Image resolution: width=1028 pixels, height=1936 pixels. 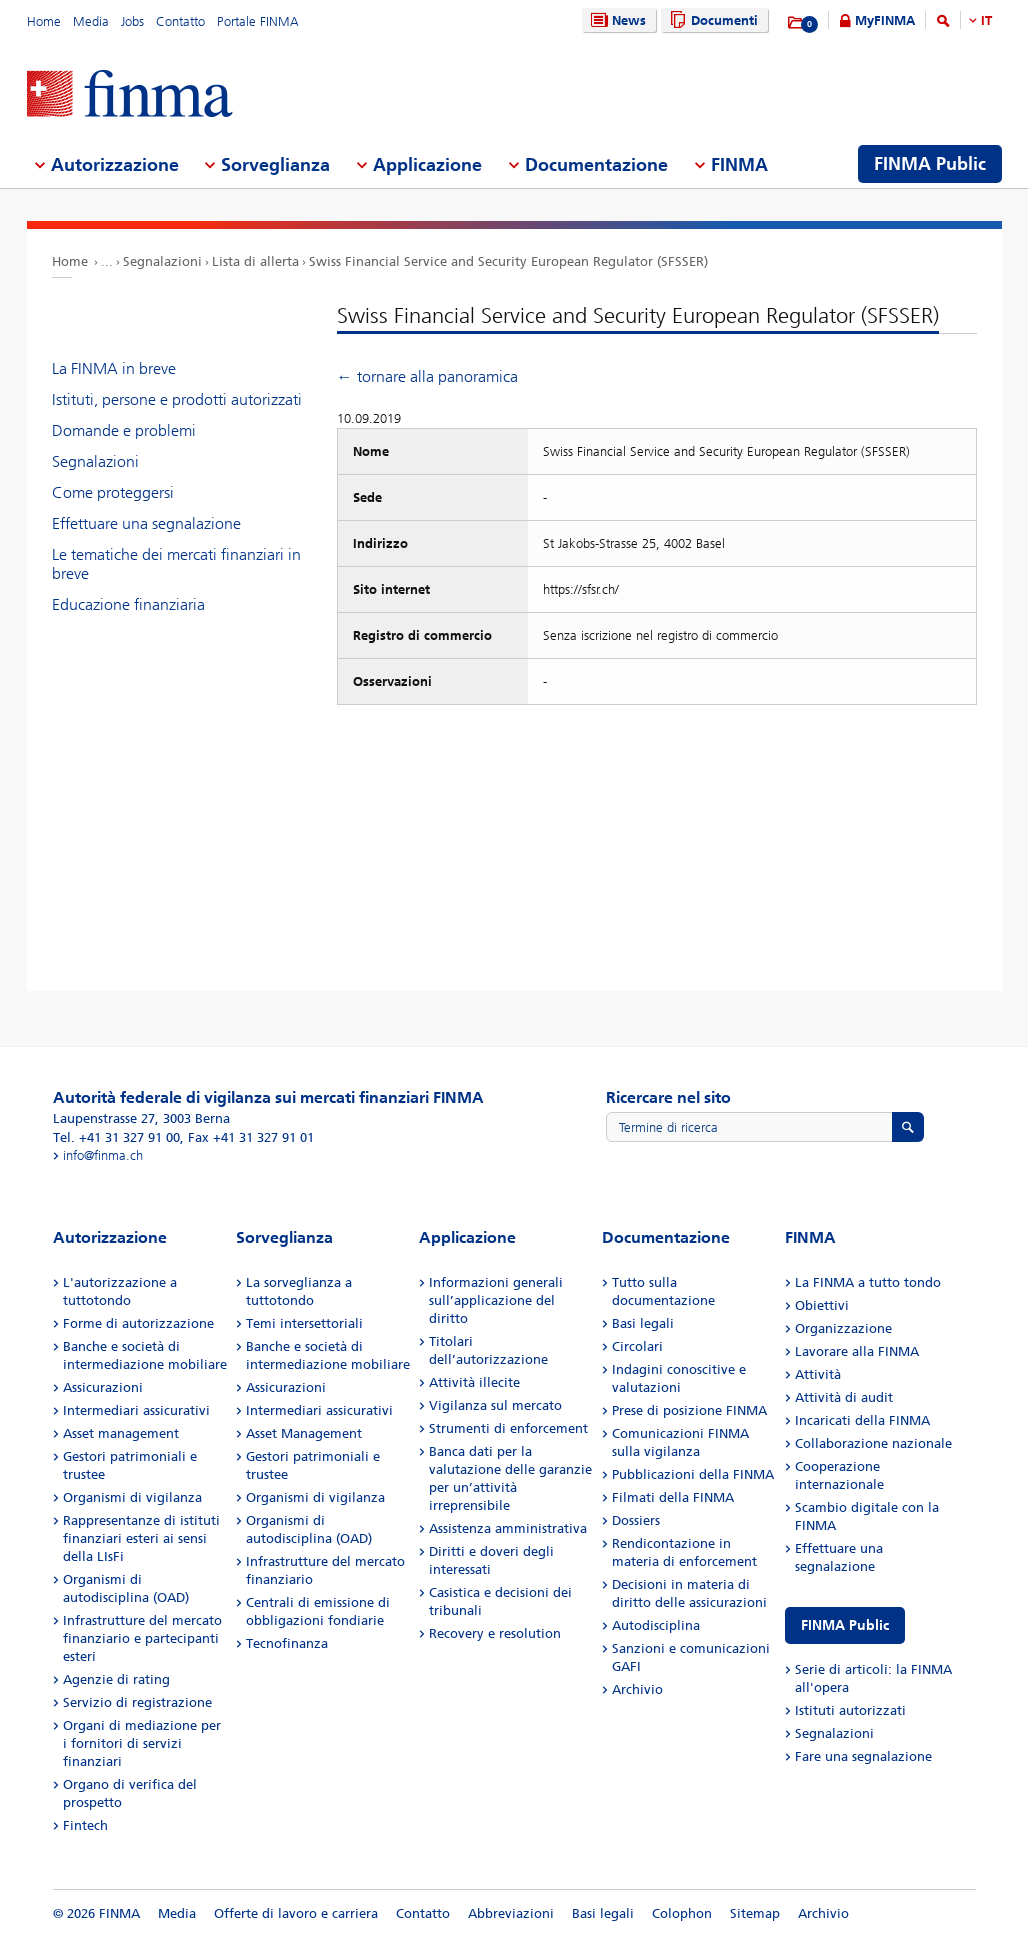 I want to click on Asset management, so click(x=121, y=1433).